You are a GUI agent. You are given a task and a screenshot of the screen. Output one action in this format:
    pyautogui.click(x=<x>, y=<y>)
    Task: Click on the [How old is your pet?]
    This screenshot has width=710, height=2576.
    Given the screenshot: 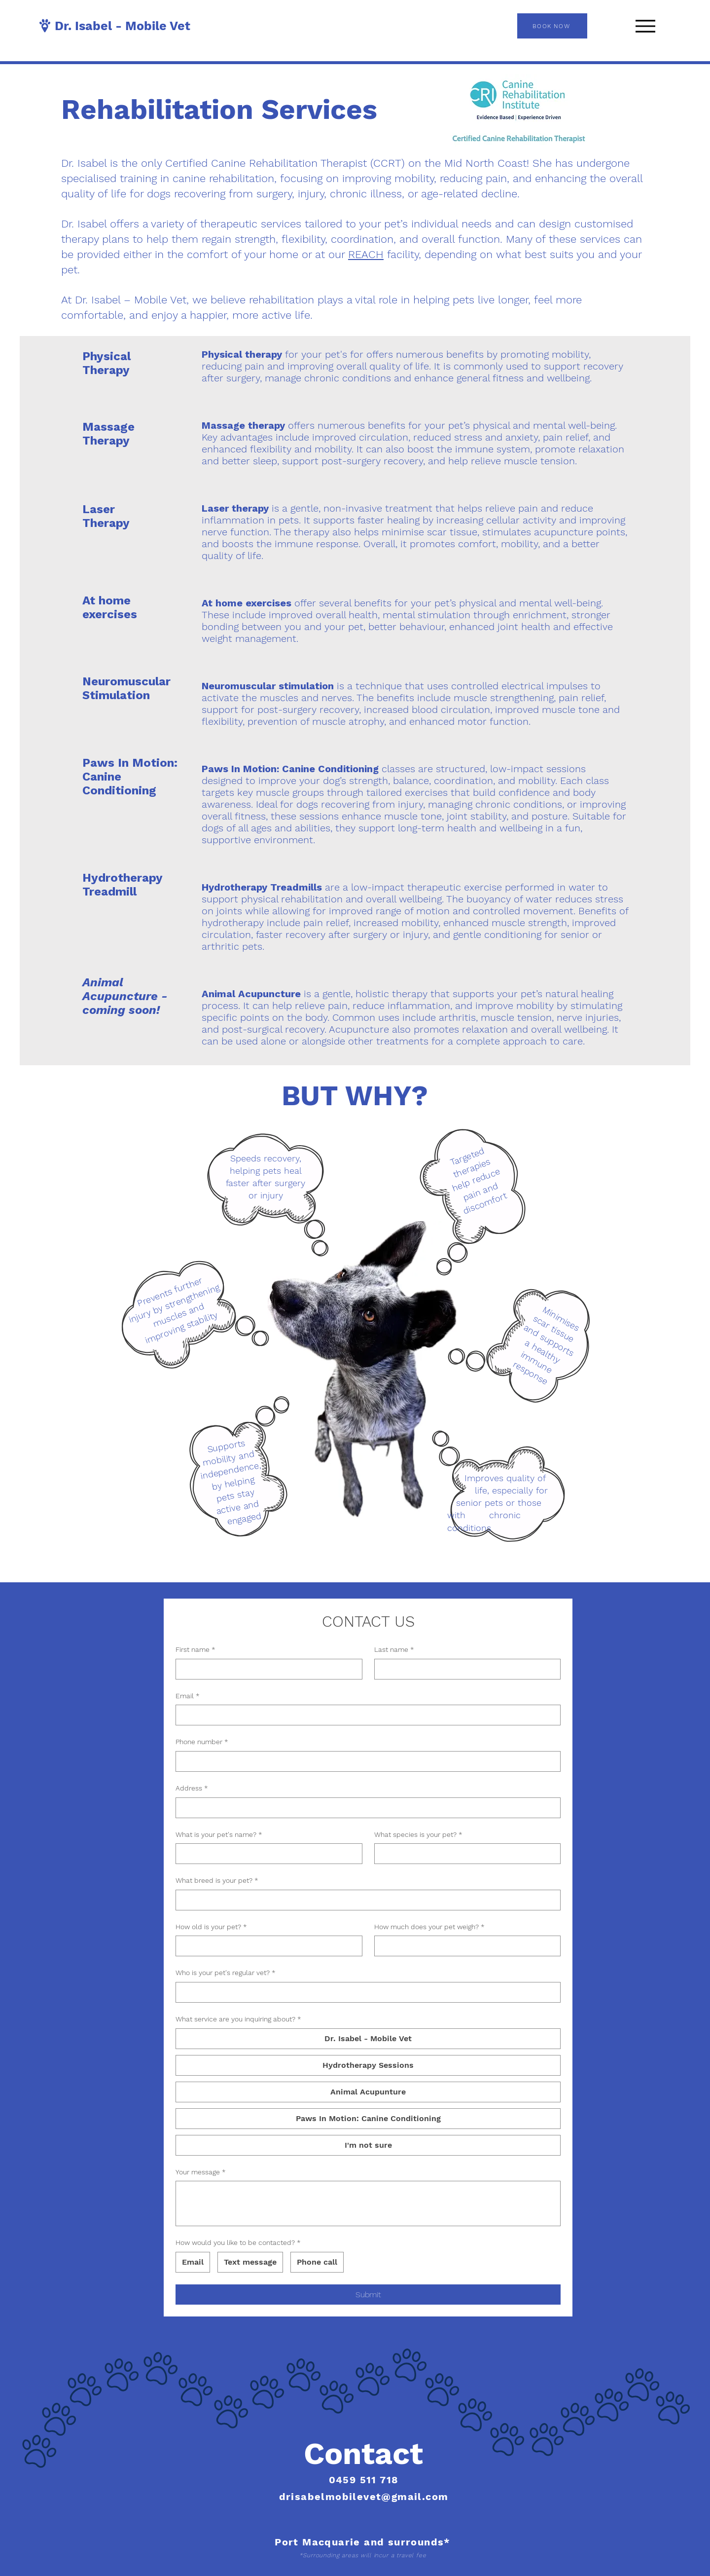 What is the action you would take?
    pyautogui.click(x=266, y=1946)
    